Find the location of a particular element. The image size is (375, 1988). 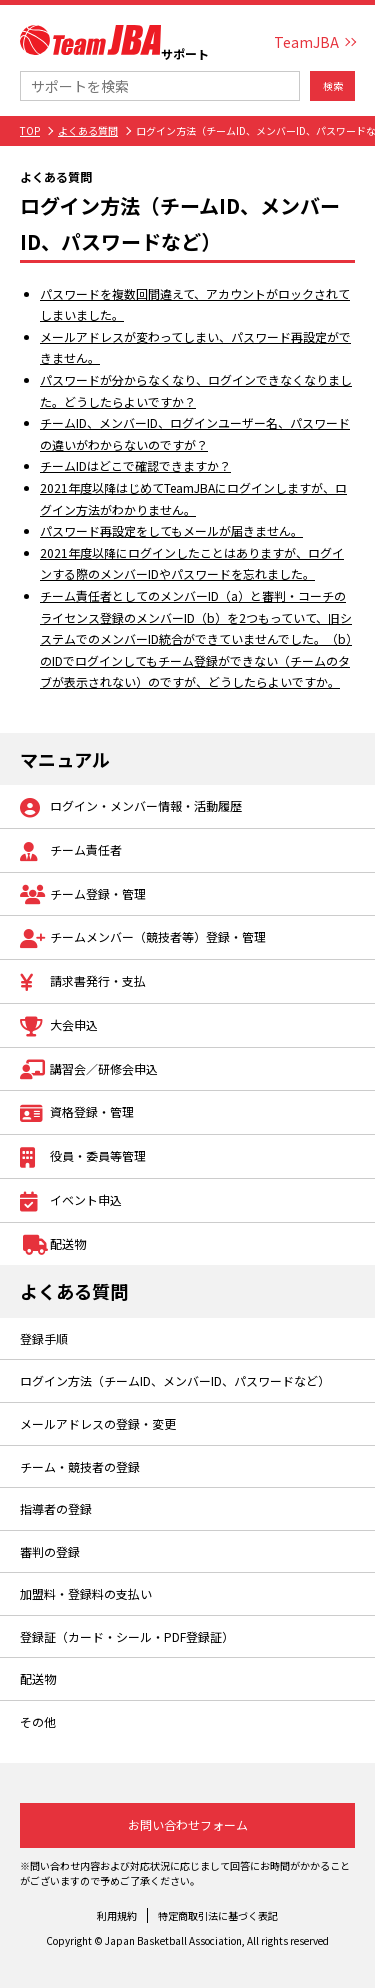

加盟料・登録料の支払い is located at coordinates (86, 1593).